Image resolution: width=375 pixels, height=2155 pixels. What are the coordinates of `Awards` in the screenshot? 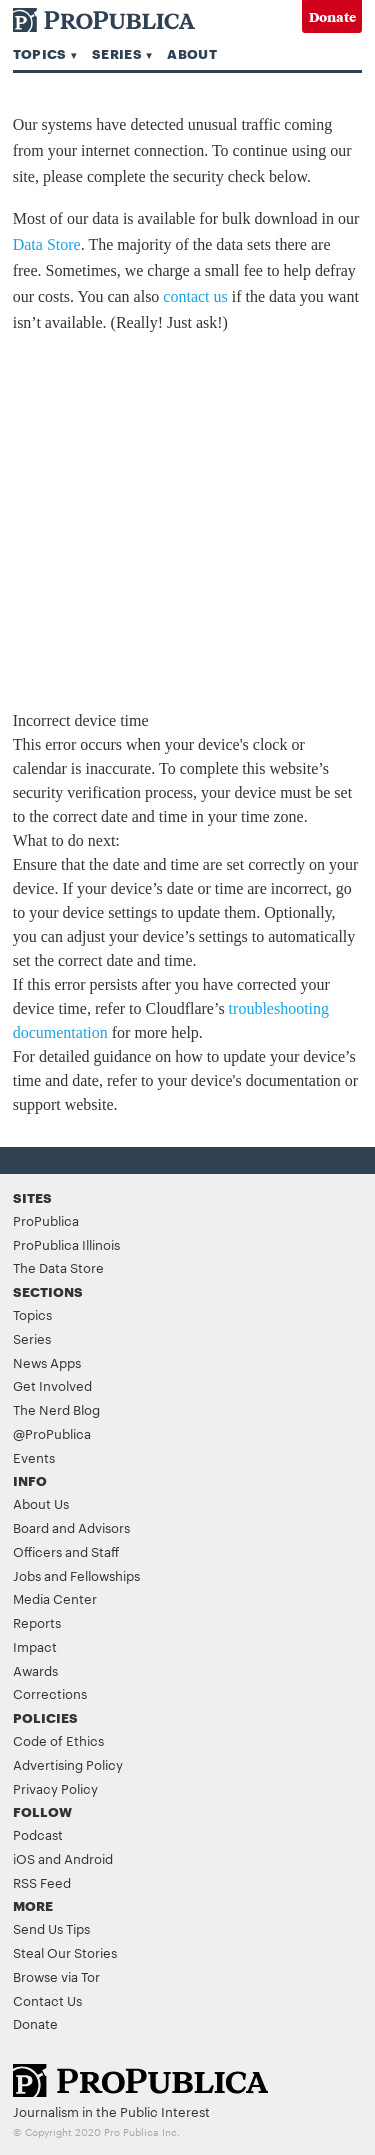 It's located at (35, 1670).